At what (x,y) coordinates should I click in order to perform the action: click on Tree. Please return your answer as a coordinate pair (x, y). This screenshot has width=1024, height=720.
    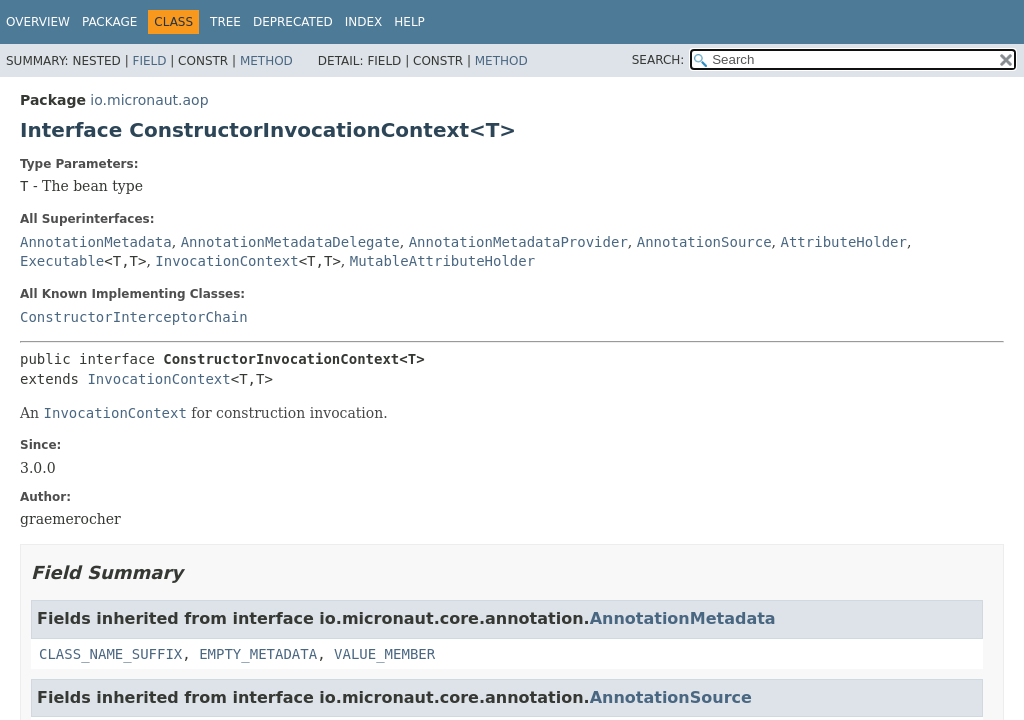
    Looking at the image, I should click on (225, 22).